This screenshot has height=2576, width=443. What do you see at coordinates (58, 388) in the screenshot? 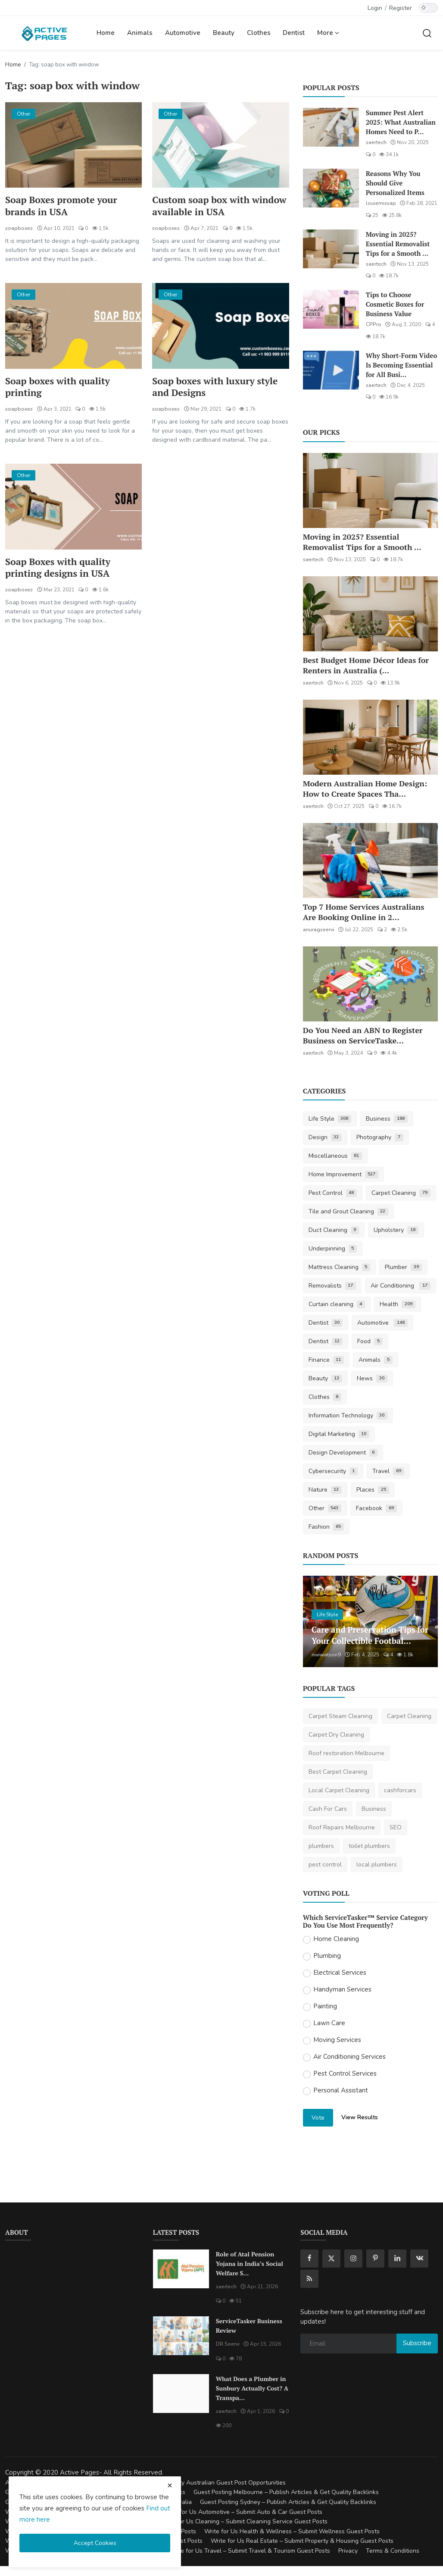
I see `Soap boxes with quality printing` at bounding box center [58, 388].